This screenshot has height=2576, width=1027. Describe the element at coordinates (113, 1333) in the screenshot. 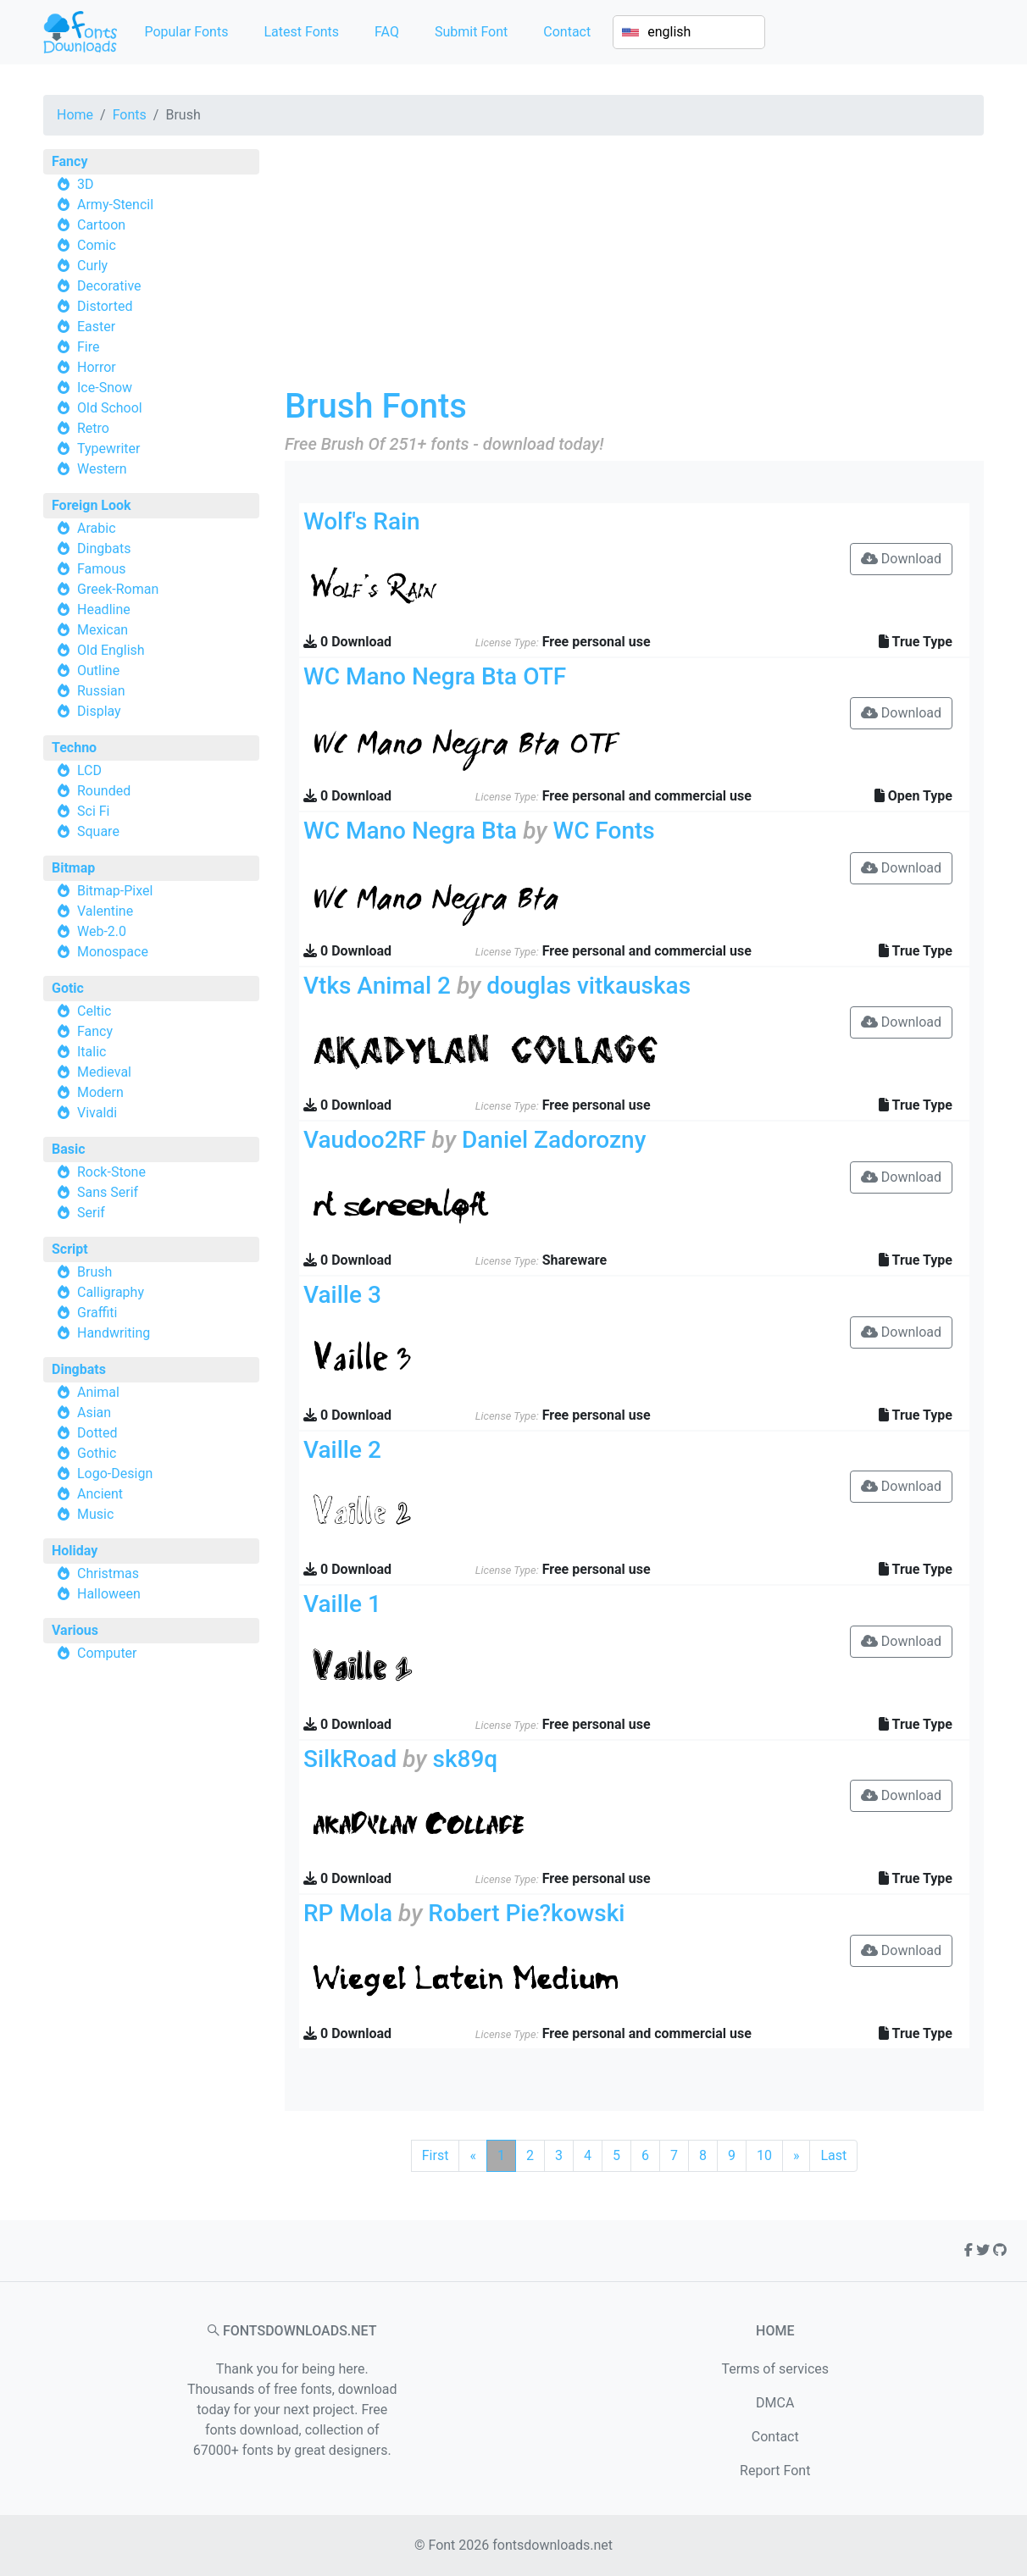

I see `Handwriting` at that location.